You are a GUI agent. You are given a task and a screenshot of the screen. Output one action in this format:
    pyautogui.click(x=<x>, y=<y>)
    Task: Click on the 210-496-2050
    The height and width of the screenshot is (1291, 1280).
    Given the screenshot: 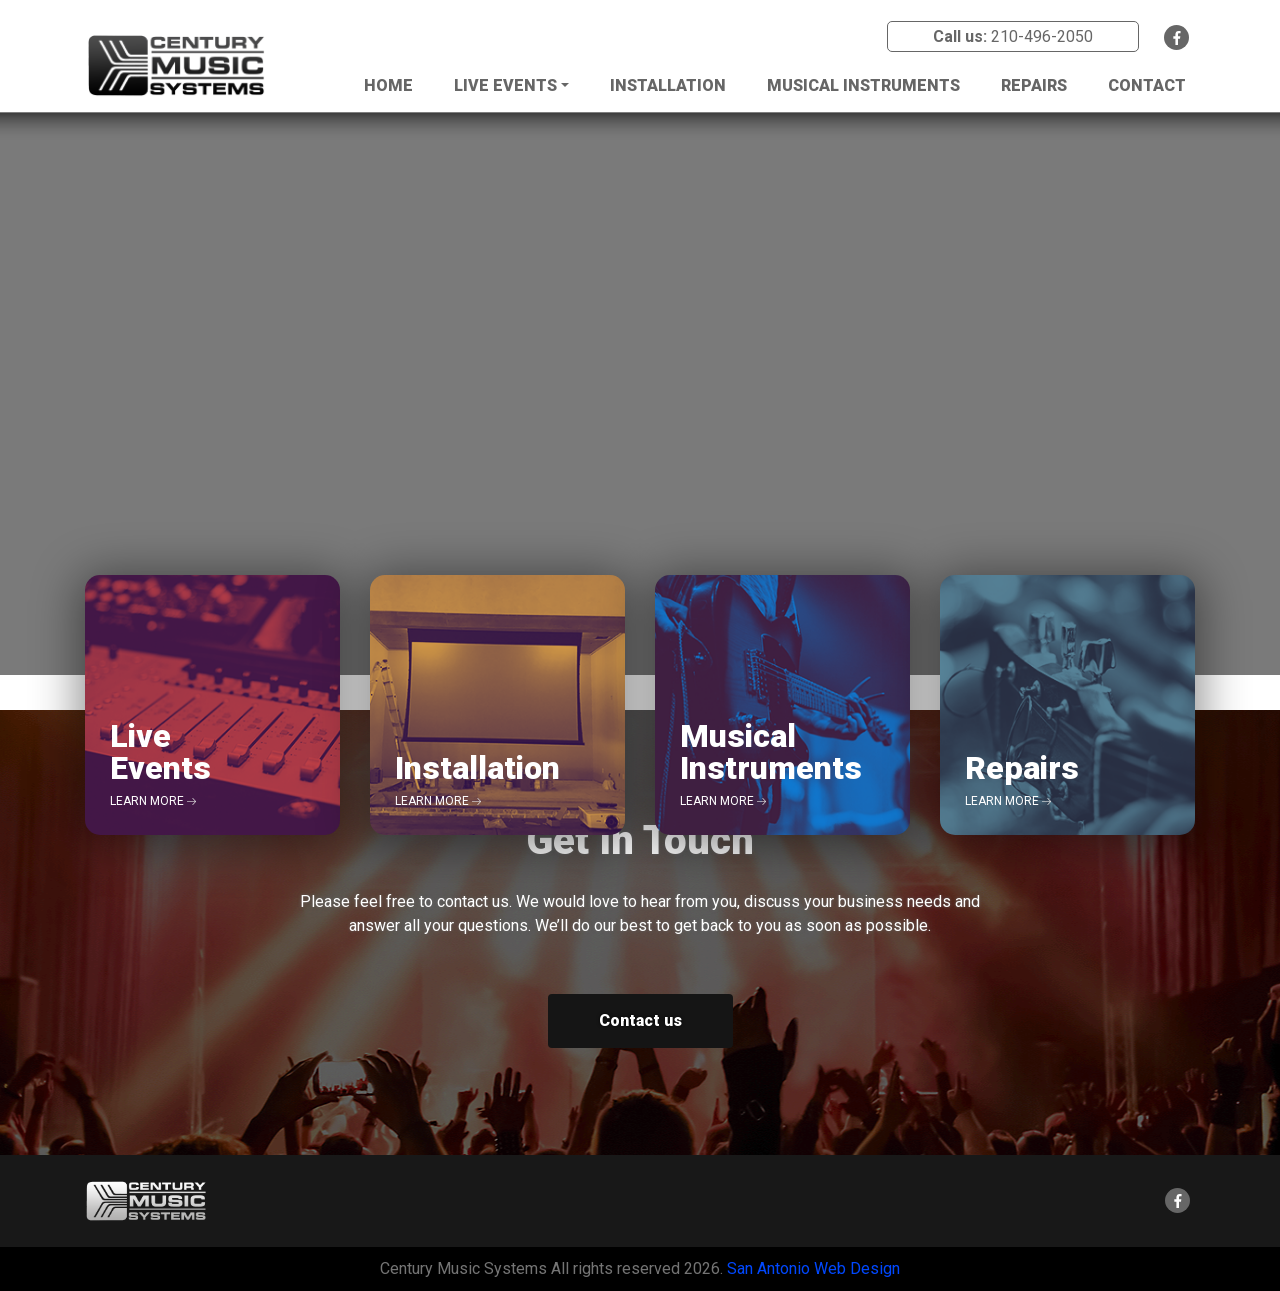 What is the action you would take?
    pyautogui.click(x=1042, y=36)
    